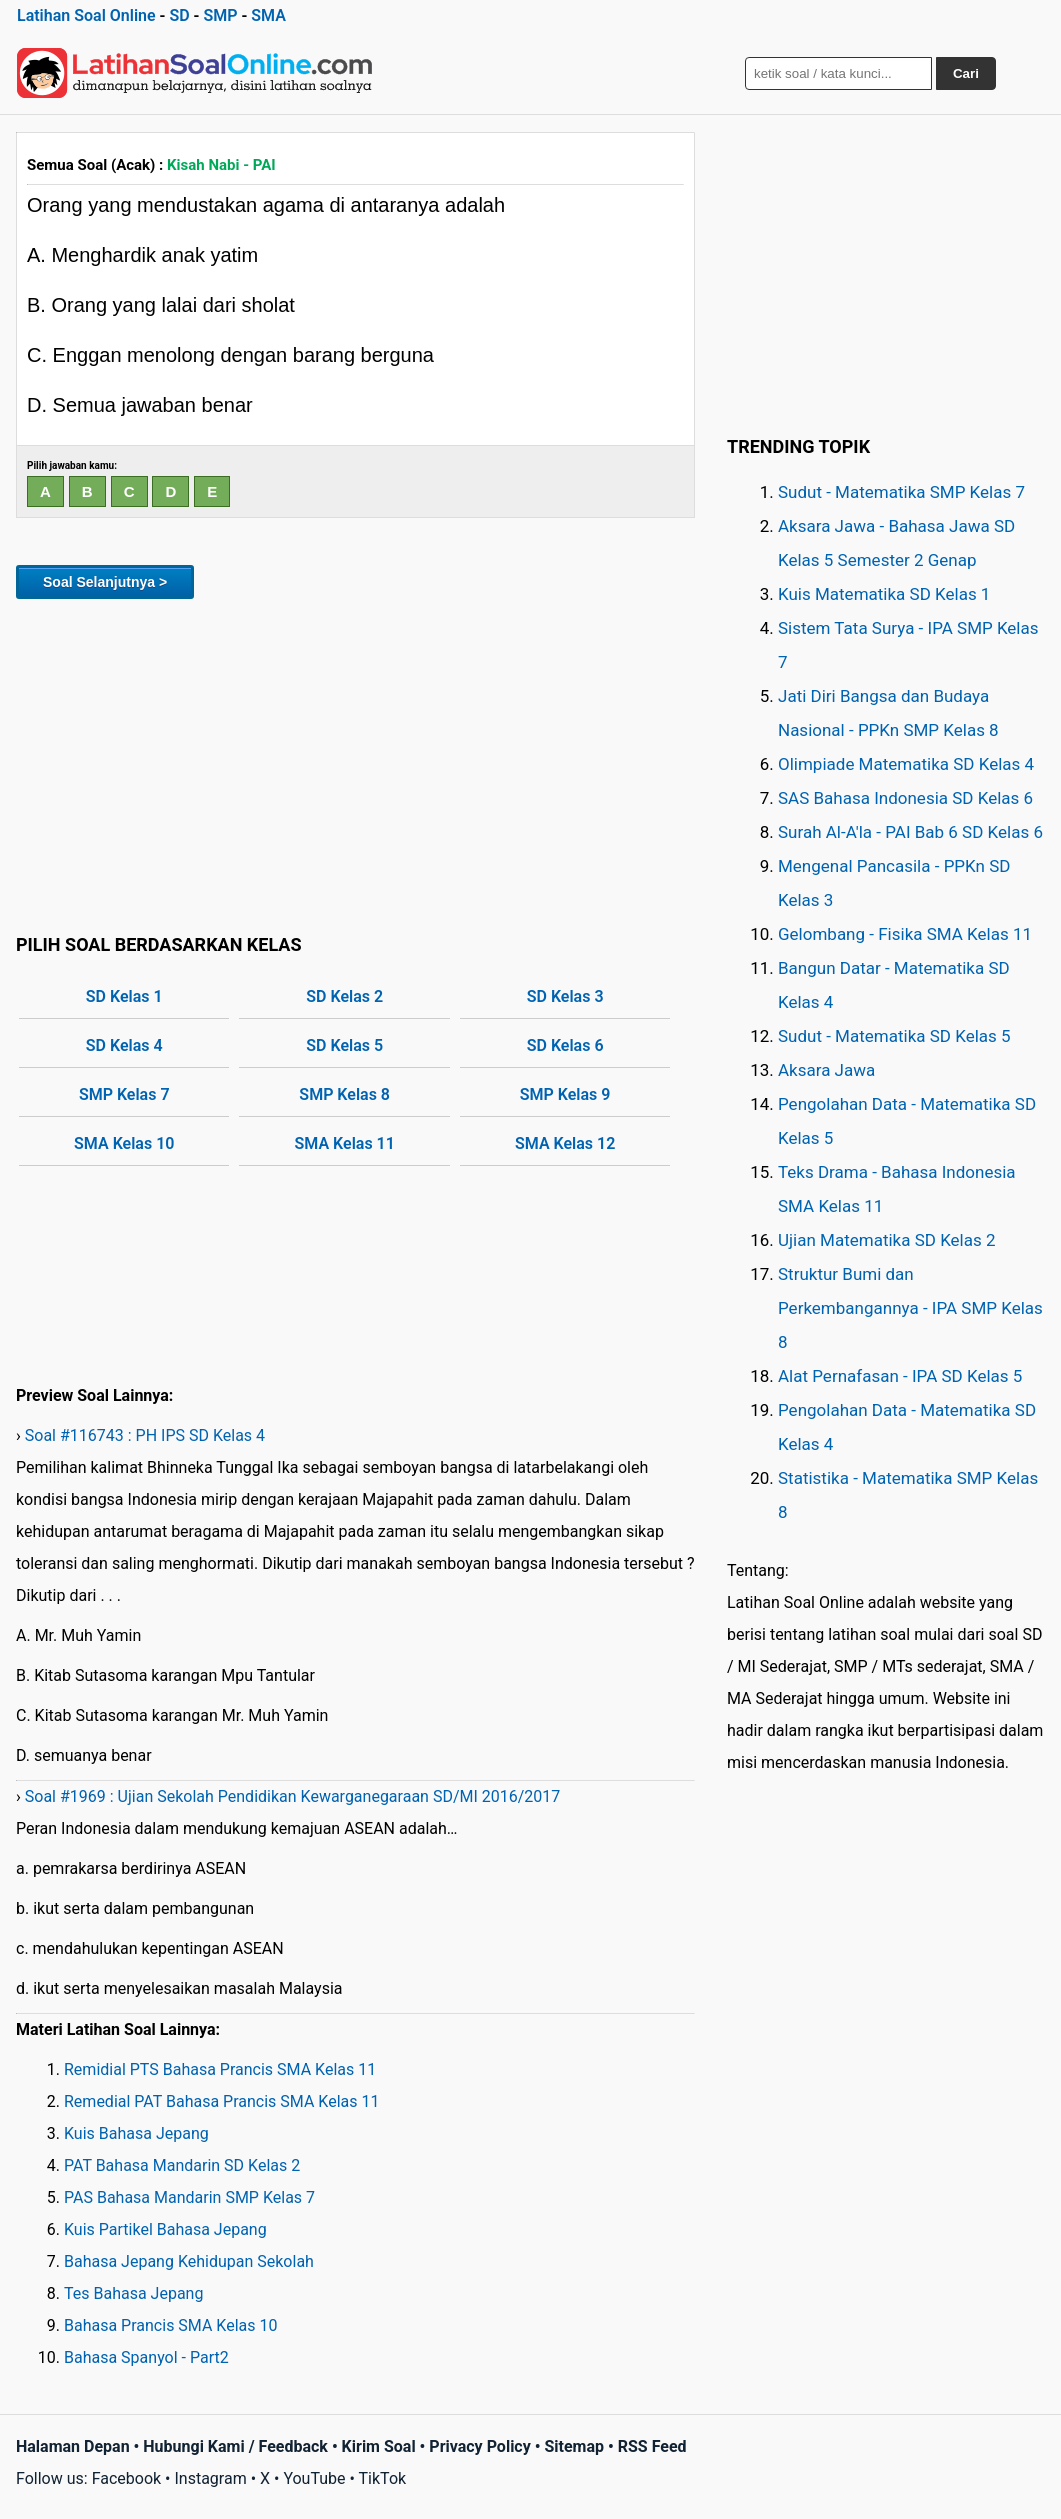 Image resolution: width=1061 pixels, height=2519 pixels. What do you see at coordinates (126, 2478) in the screenshot?
I see `Facebook` at bounding box center [126, 2478].